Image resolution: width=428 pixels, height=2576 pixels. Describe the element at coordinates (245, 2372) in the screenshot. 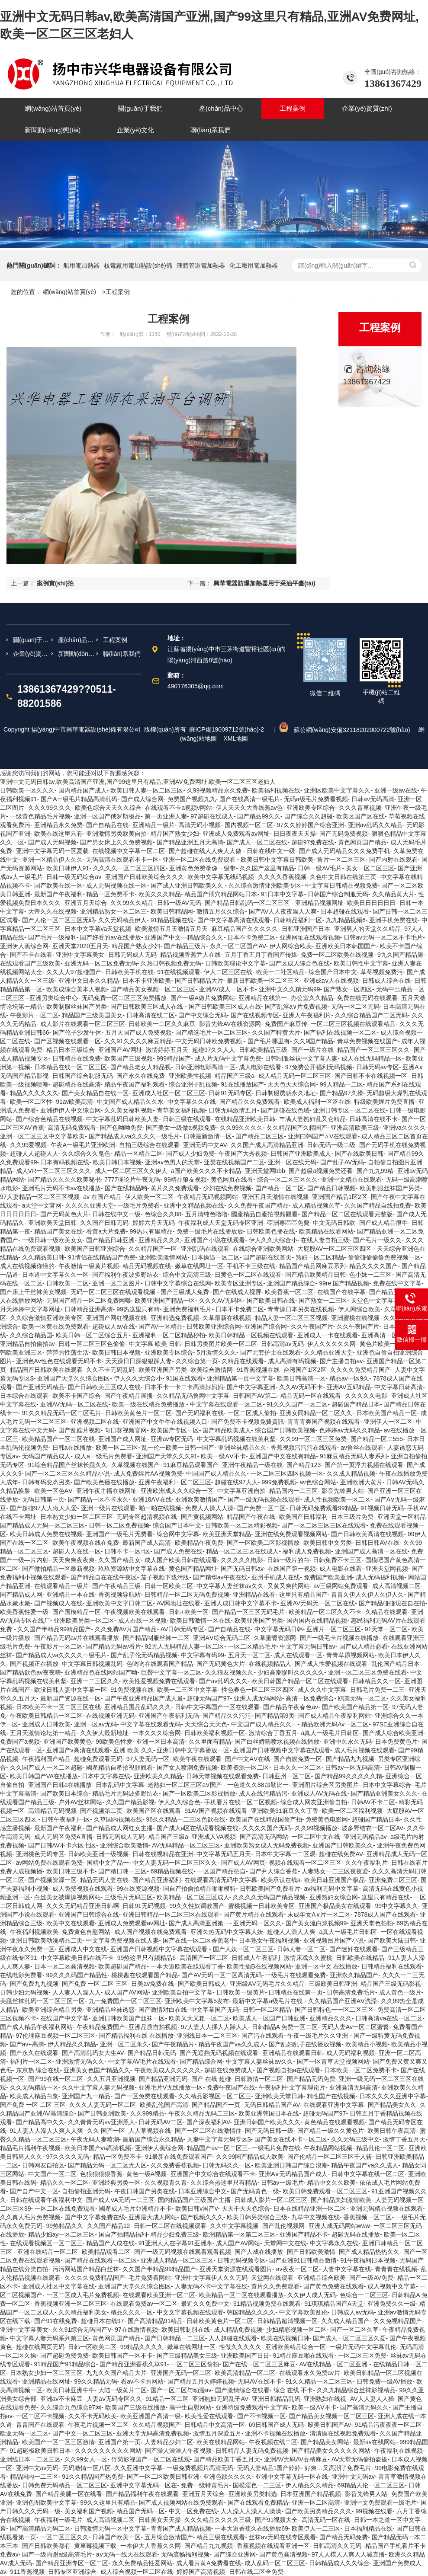

I see `欧美高清精品一区二区` at that location.